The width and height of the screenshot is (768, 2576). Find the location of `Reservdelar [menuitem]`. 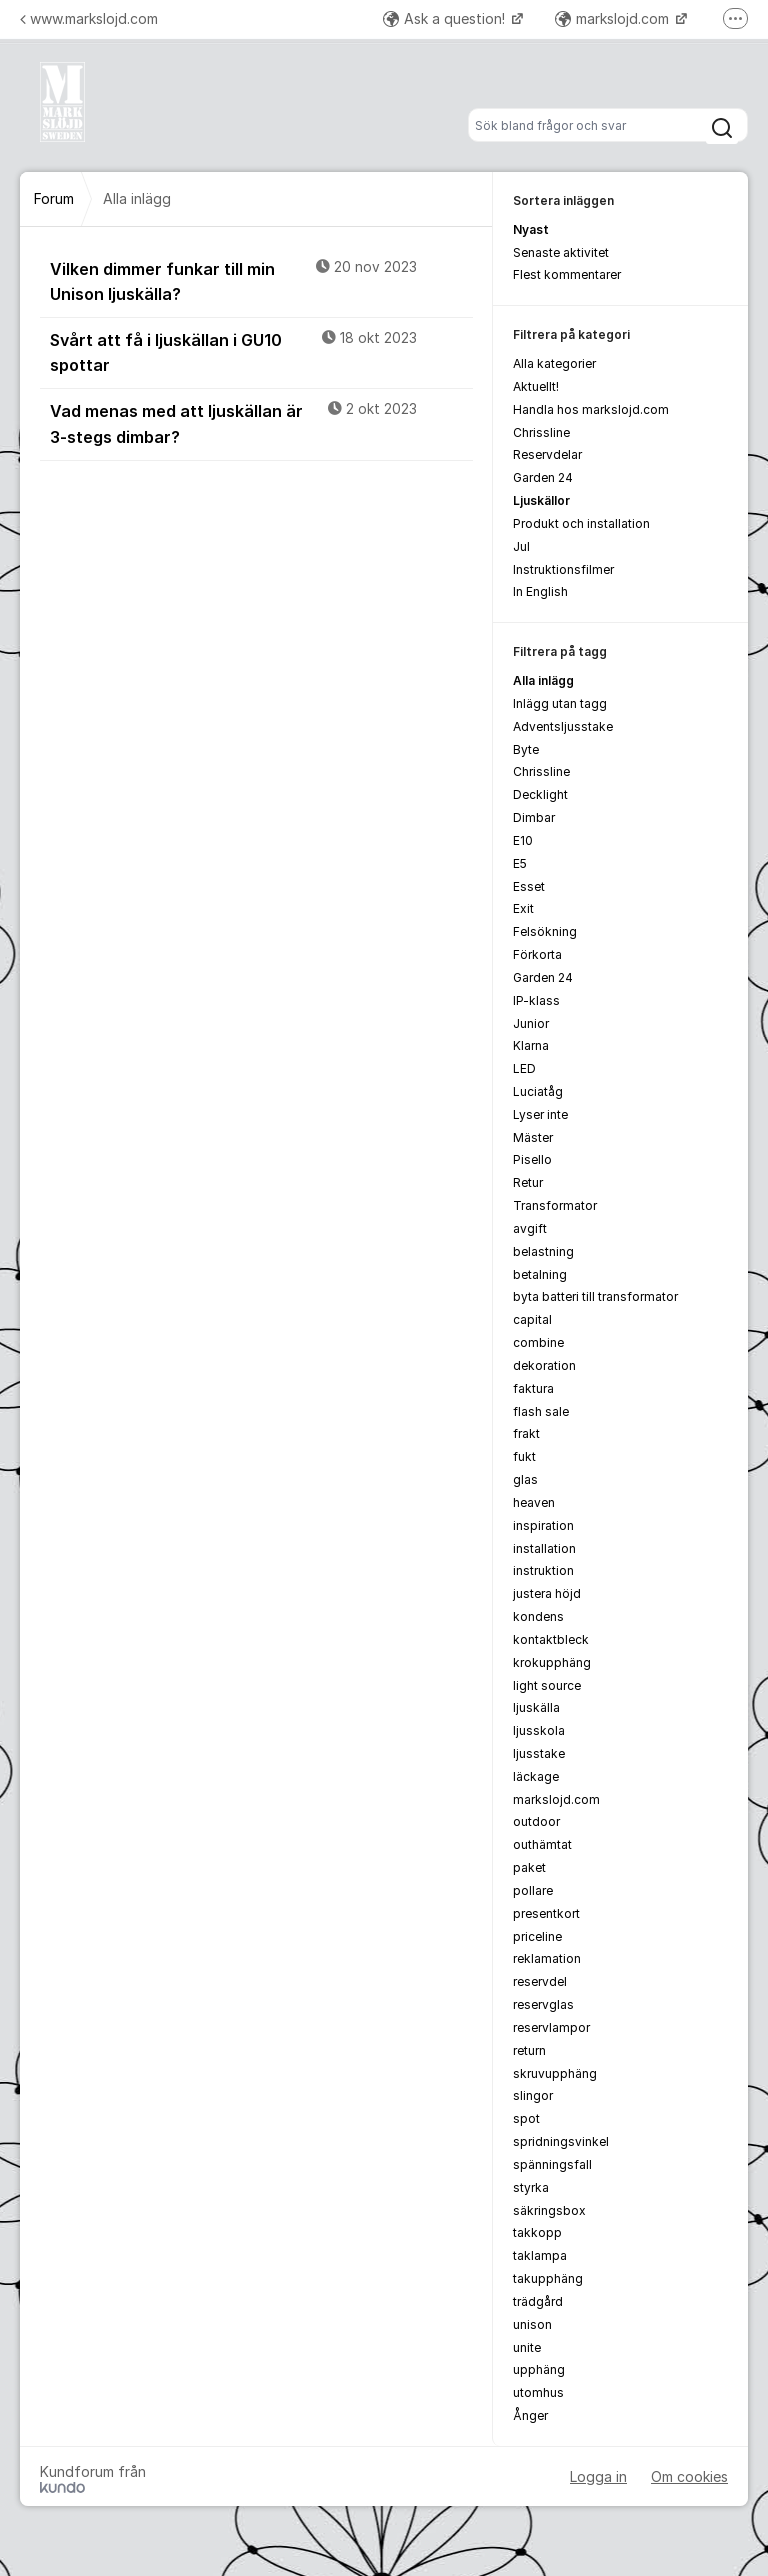

Reservdelar [menuitem] is located at coordinates (547, 454).